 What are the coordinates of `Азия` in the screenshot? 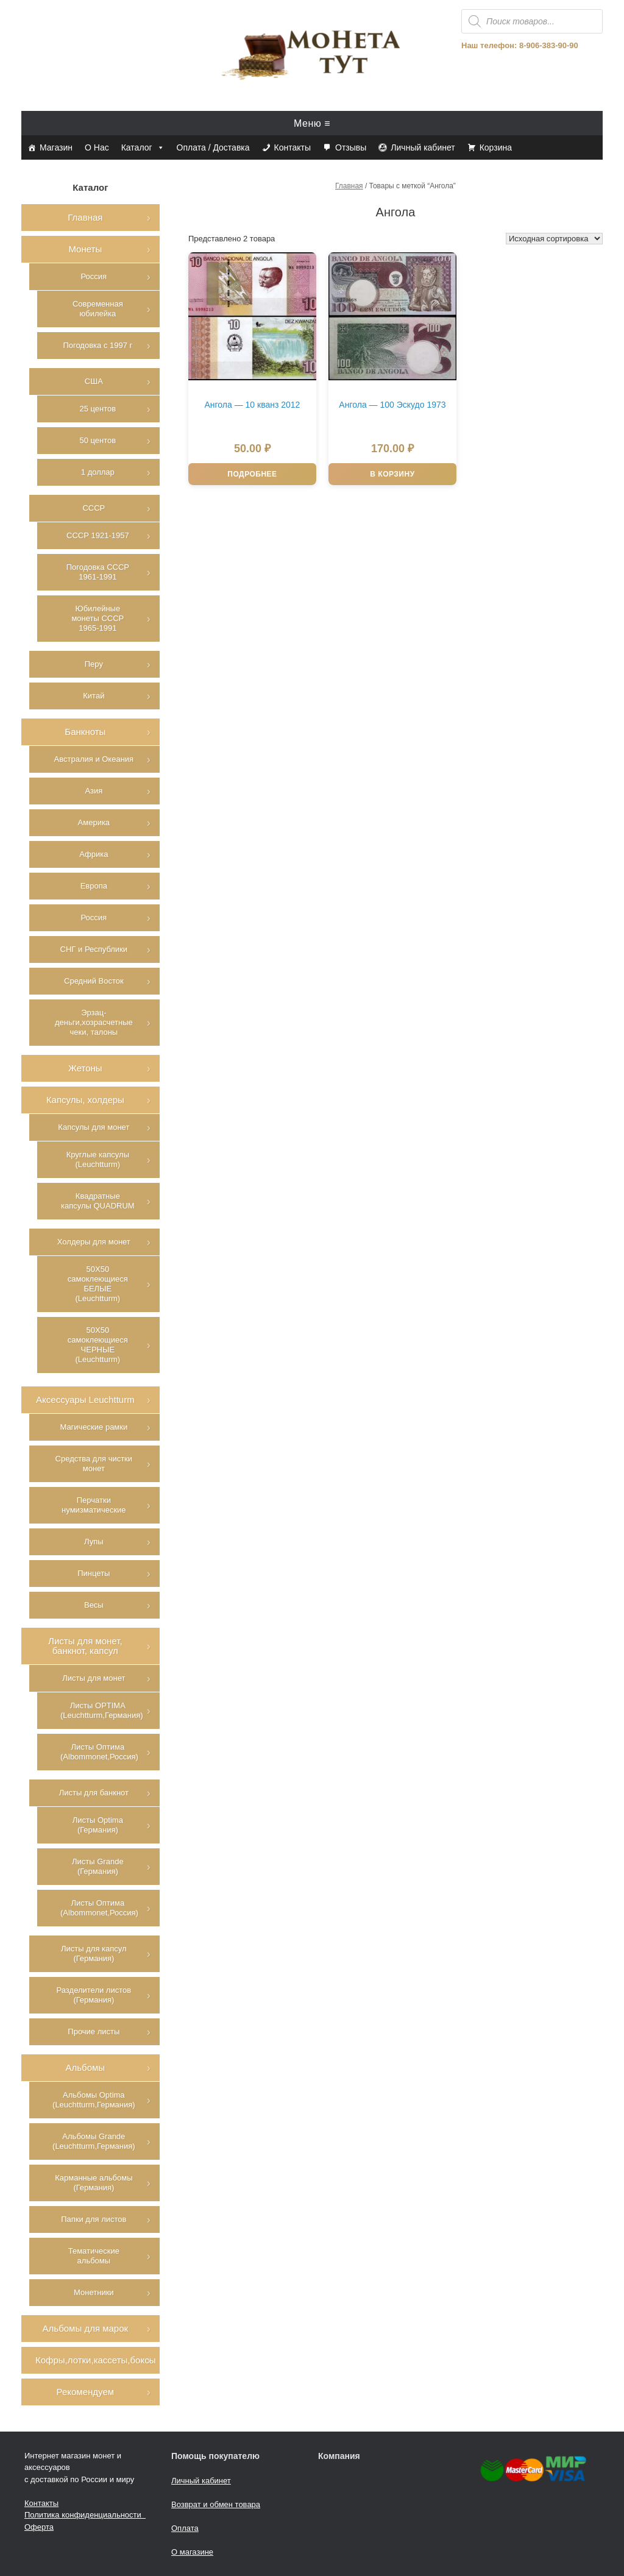 It's located at (93, 790).